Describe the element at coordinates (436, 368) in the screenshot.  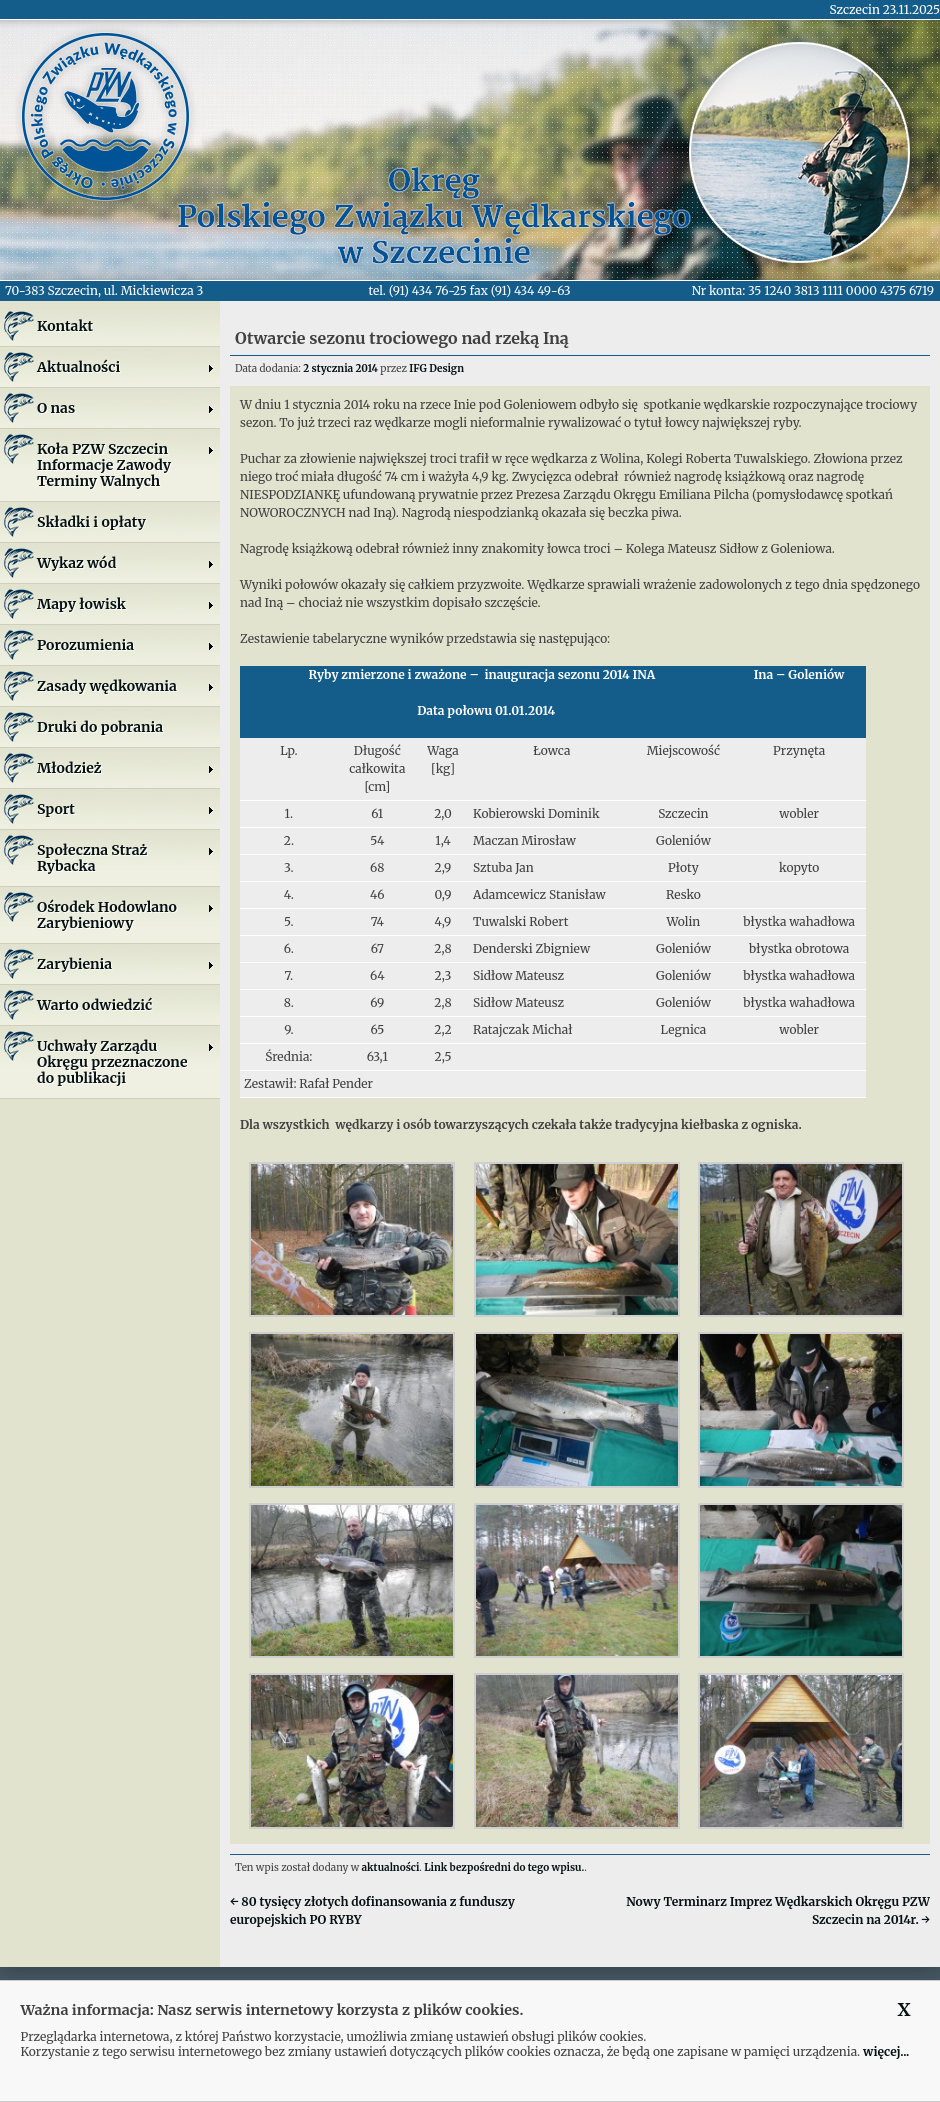
I see `IFG Design` at that location.